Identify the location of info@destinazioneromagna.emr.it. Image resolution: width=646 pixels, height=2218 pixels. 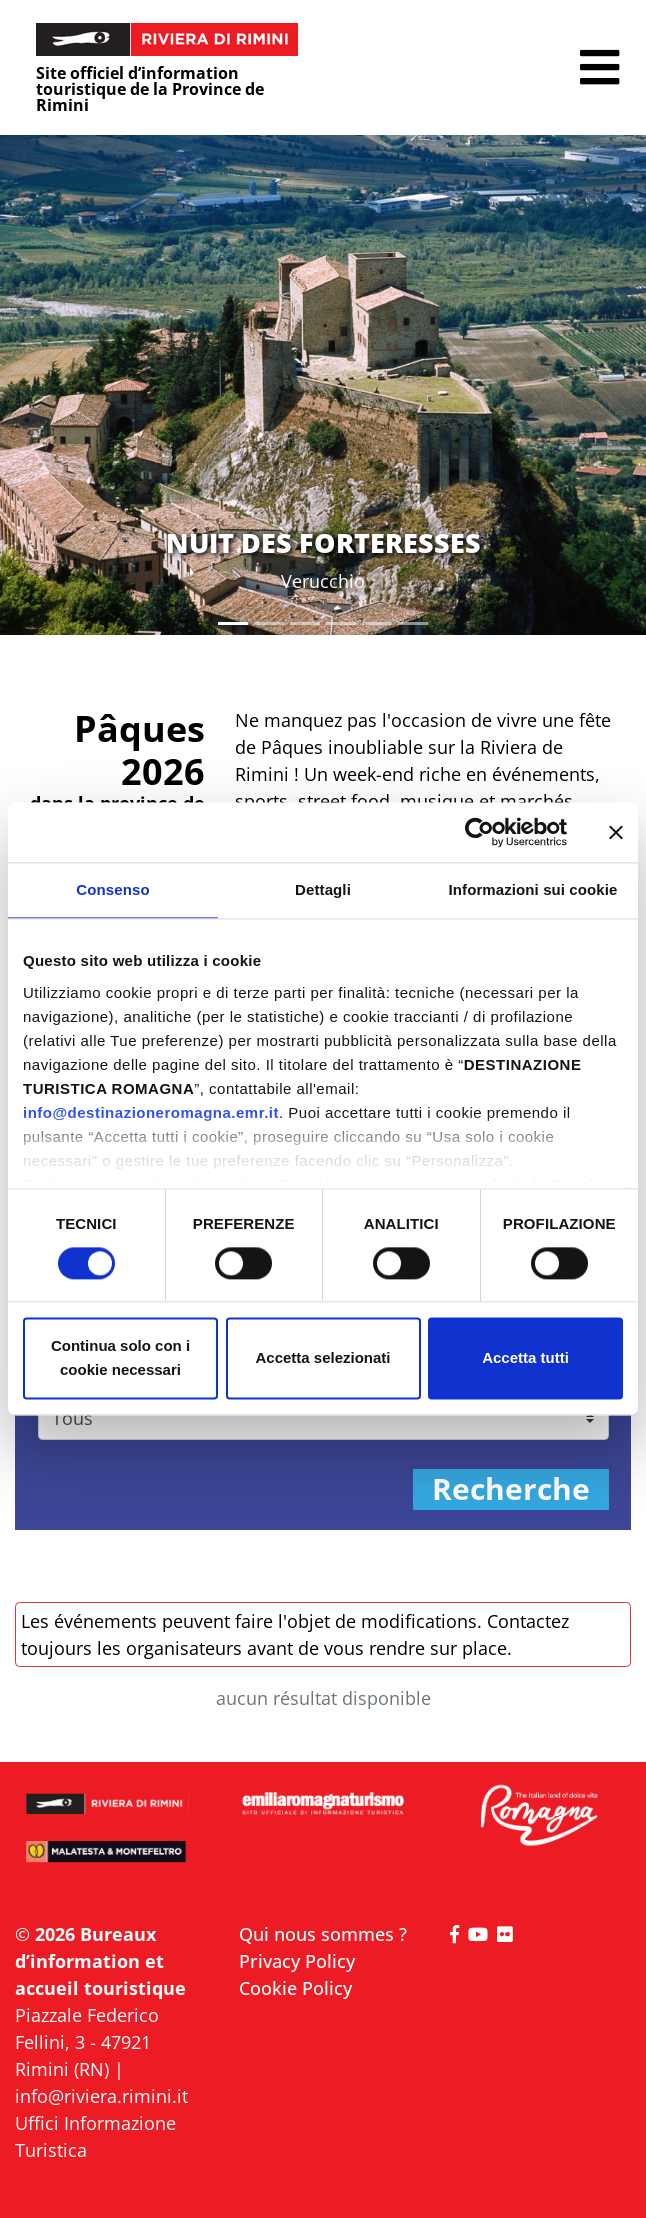
(151, 1112).